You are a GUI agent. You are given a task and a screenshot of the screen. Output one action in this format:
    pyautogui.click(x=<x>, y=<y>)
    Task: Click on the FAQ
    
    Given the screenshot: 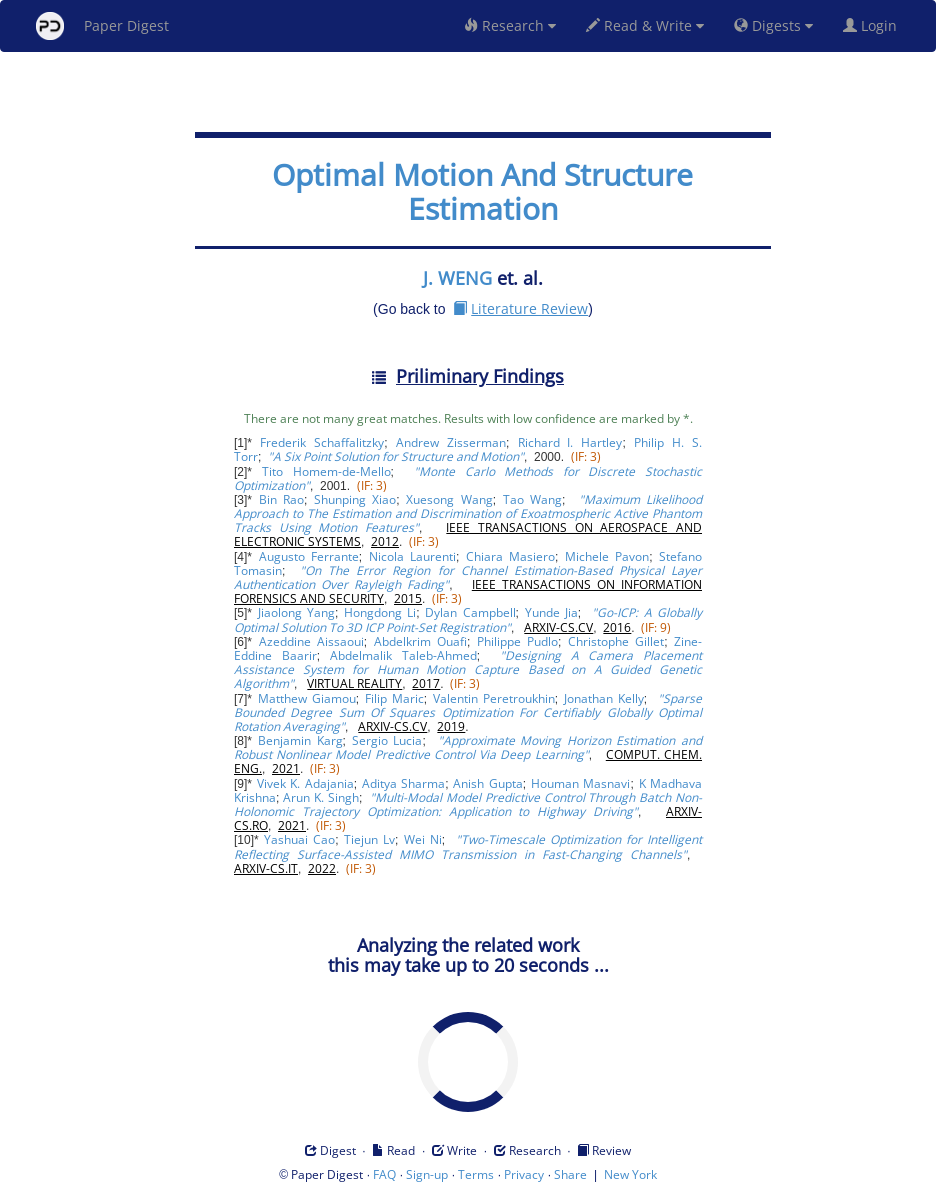 What is the action you would take?
    pyautogui.click(x=384, y=1174)
    